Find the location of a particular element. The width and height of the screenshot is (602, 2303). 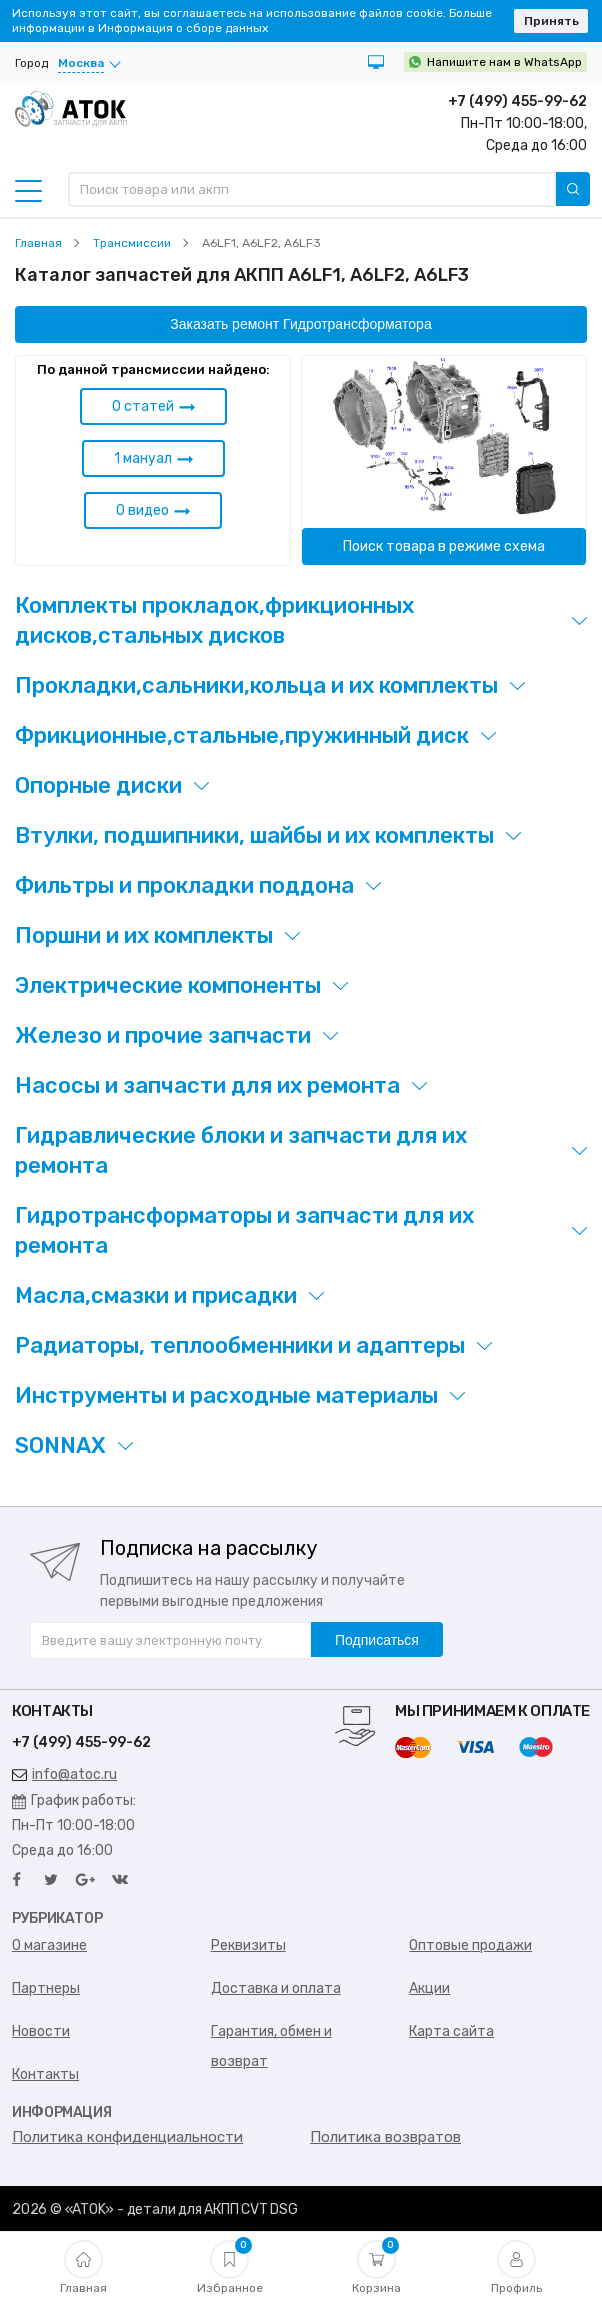

Акции is located at coordinates (429, 1988).